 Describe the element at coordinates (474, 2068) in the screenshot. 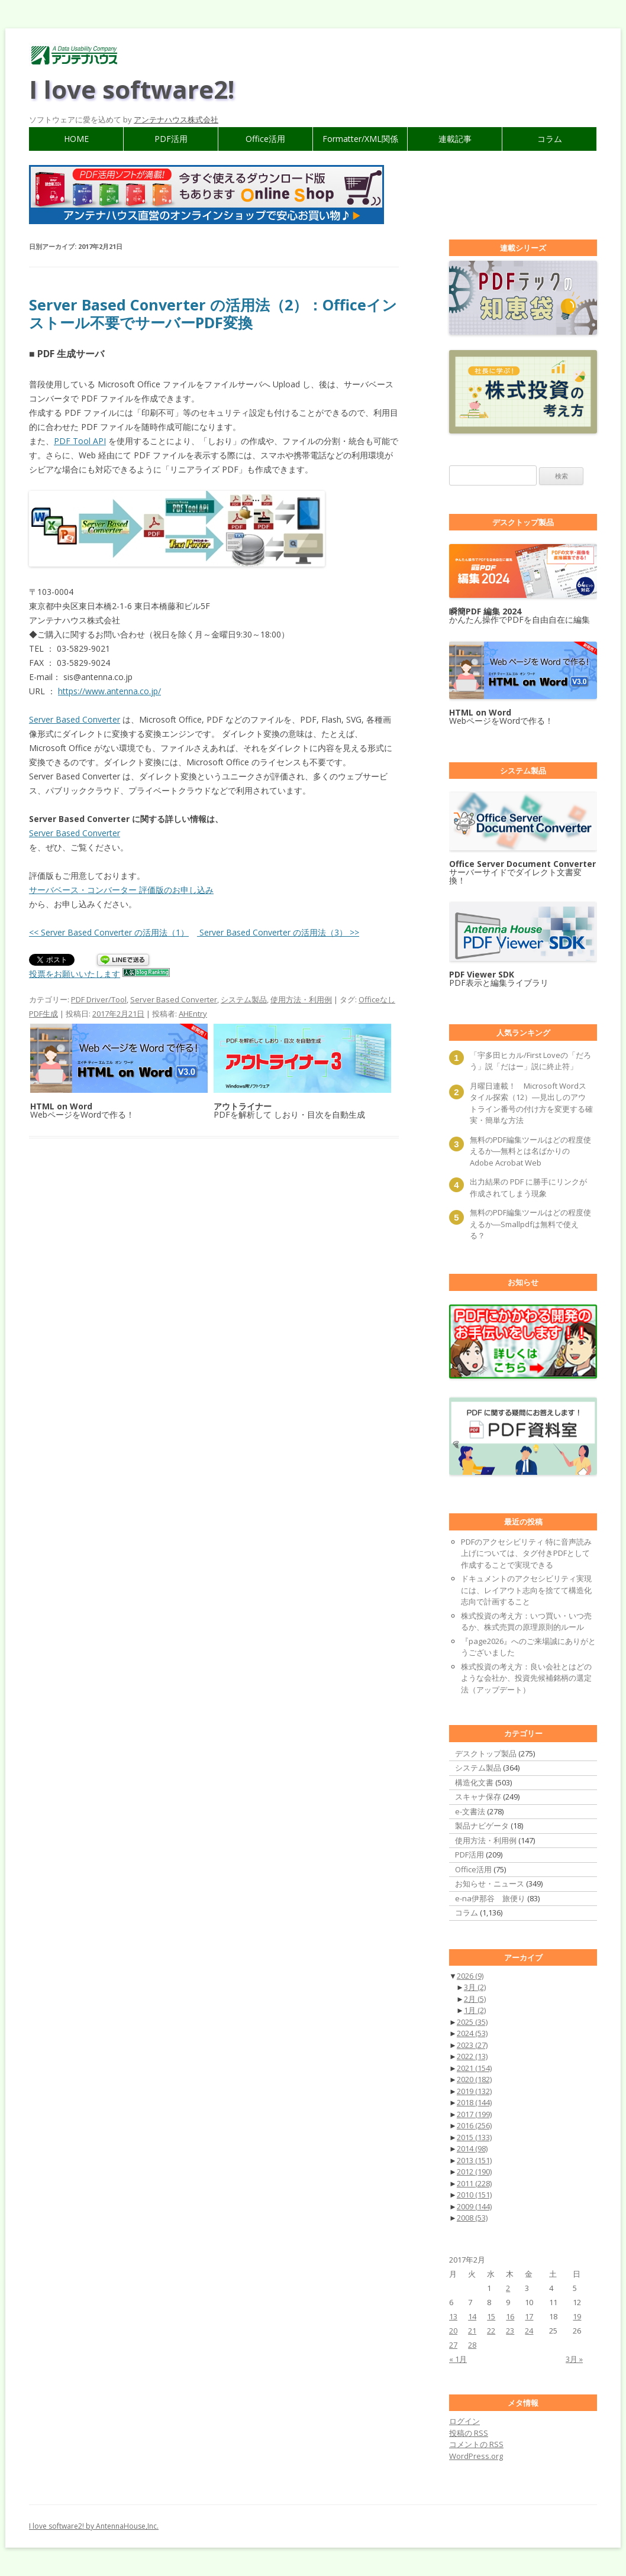

I see `2021` at that location.